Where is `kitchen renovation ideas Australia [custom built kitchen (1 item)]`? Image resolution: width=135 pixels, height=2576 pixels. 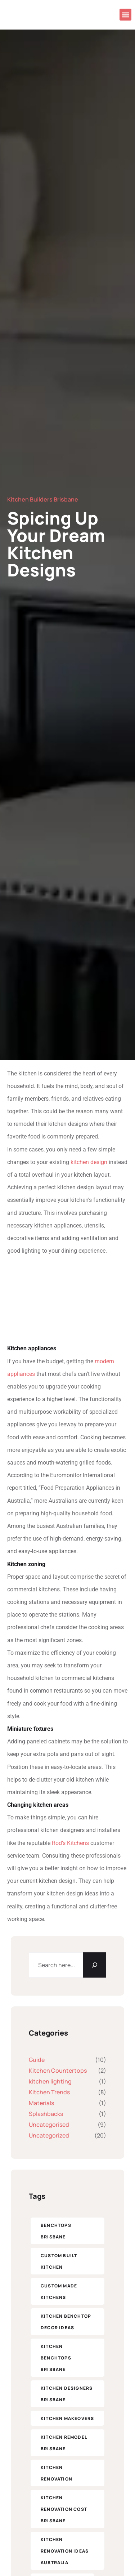
kitchen renovation ideas Australia [custom built kitchen (1 item)] is located at coordinates (65, 2551).